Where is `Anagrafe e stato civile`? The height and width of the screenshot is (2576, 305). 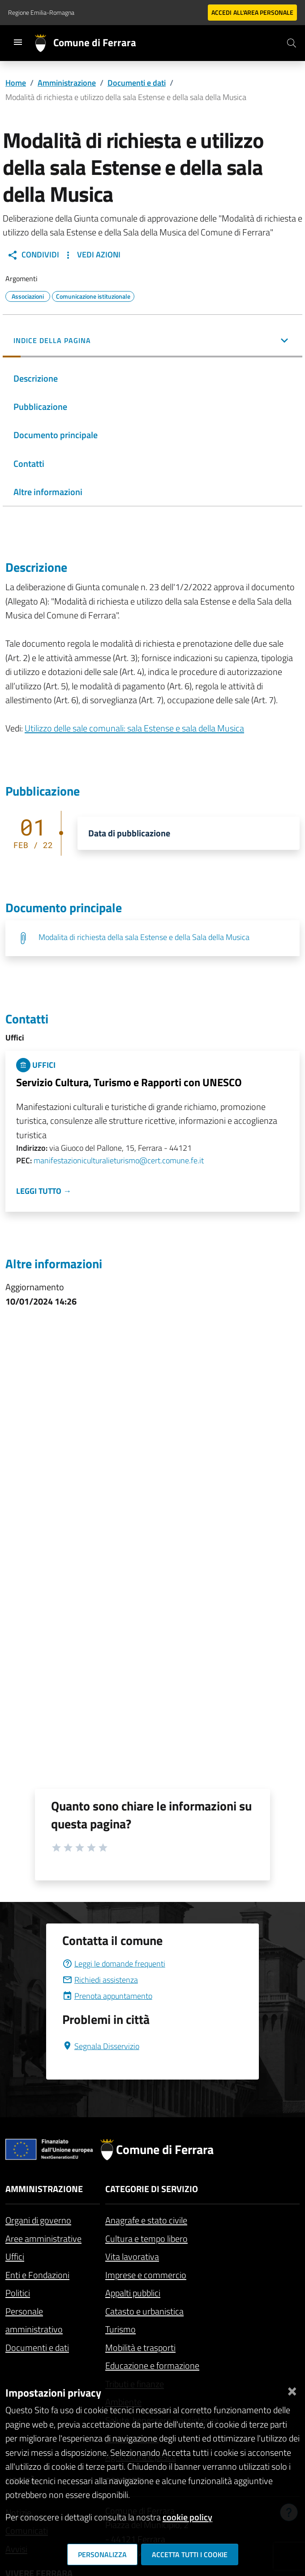 Anagrafe e stato civile is located at coordinates (146, 2220).